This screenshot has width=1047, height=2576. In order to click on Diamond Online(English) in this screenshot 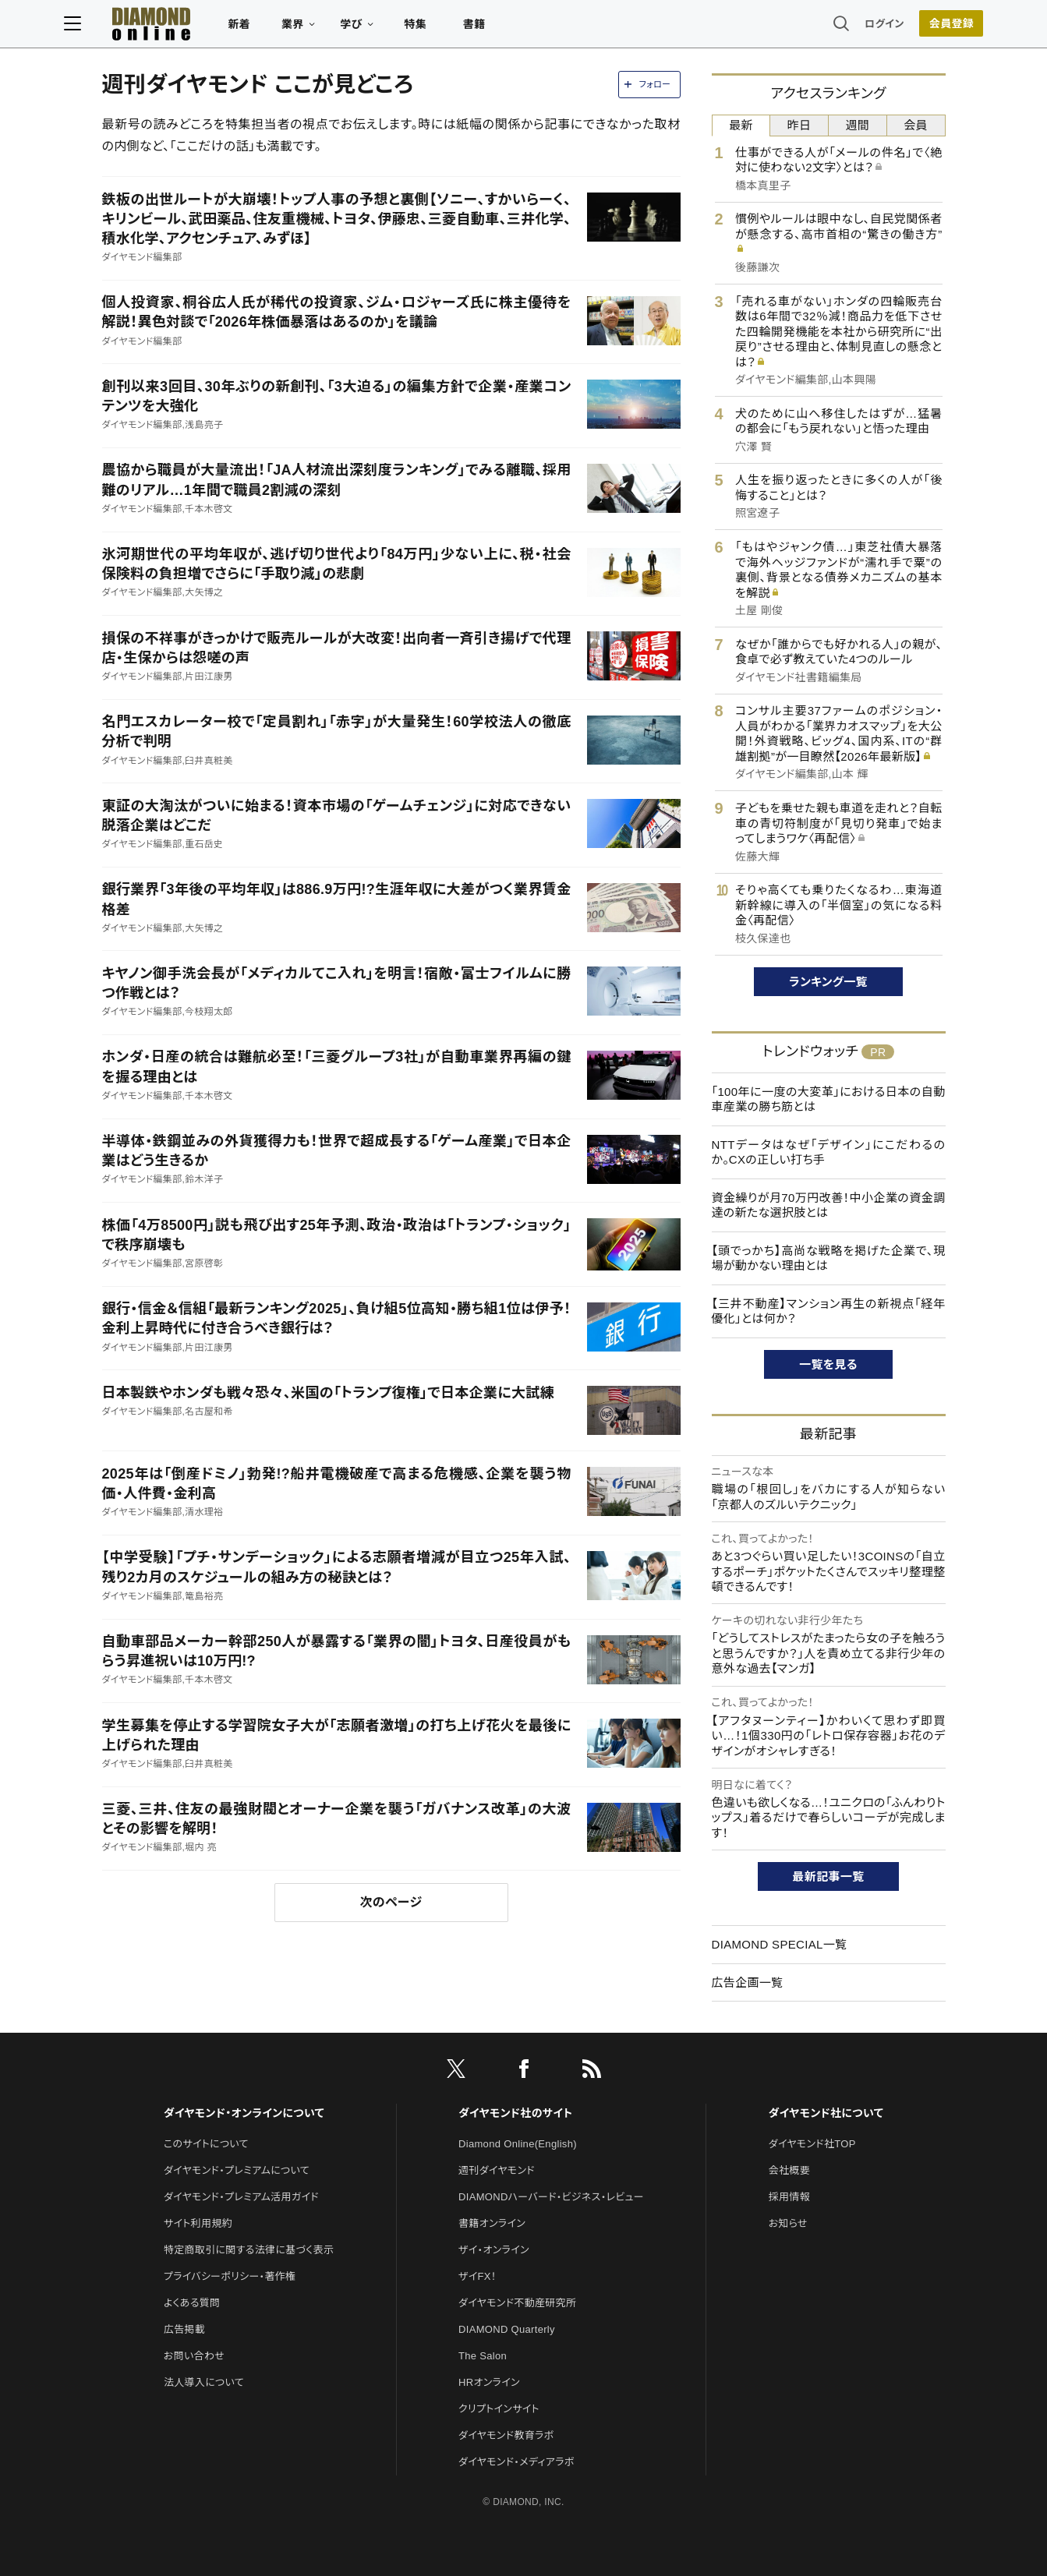, I will do `click(517, 2144)`.